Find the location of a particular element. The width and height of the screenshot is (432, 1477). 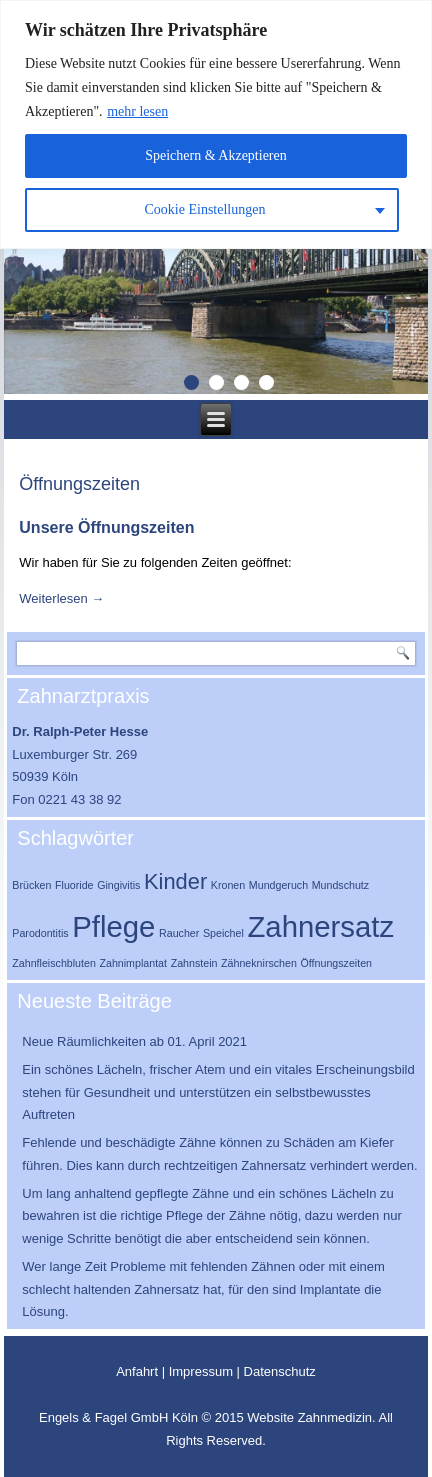

Zahnfleischbluten [Zahnfleischbluten (1 Eintrag)] is located at coordinates (54, 963).